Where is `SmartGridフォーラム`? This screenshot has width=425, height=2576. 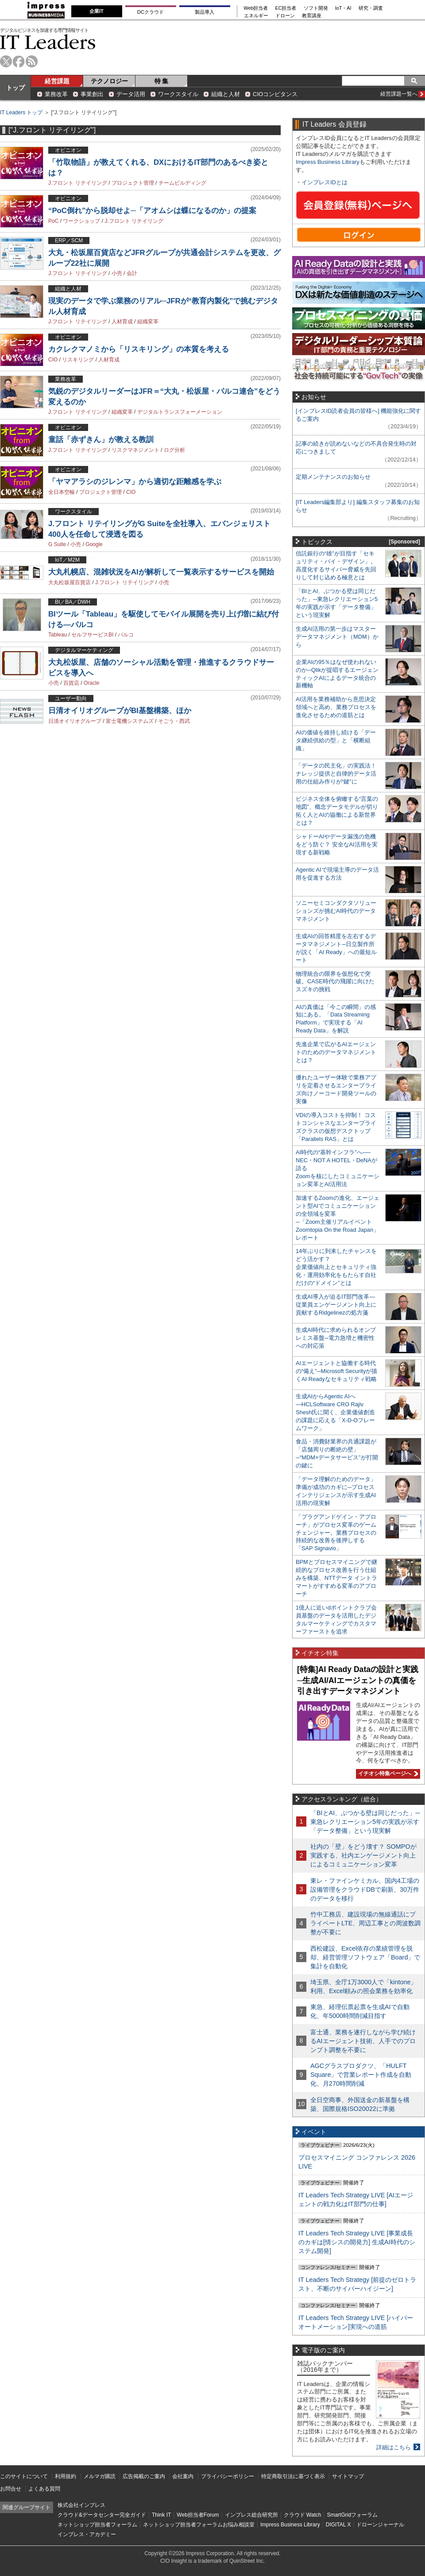
SmartGridフォーラム is located at coordinates (352, 2515).